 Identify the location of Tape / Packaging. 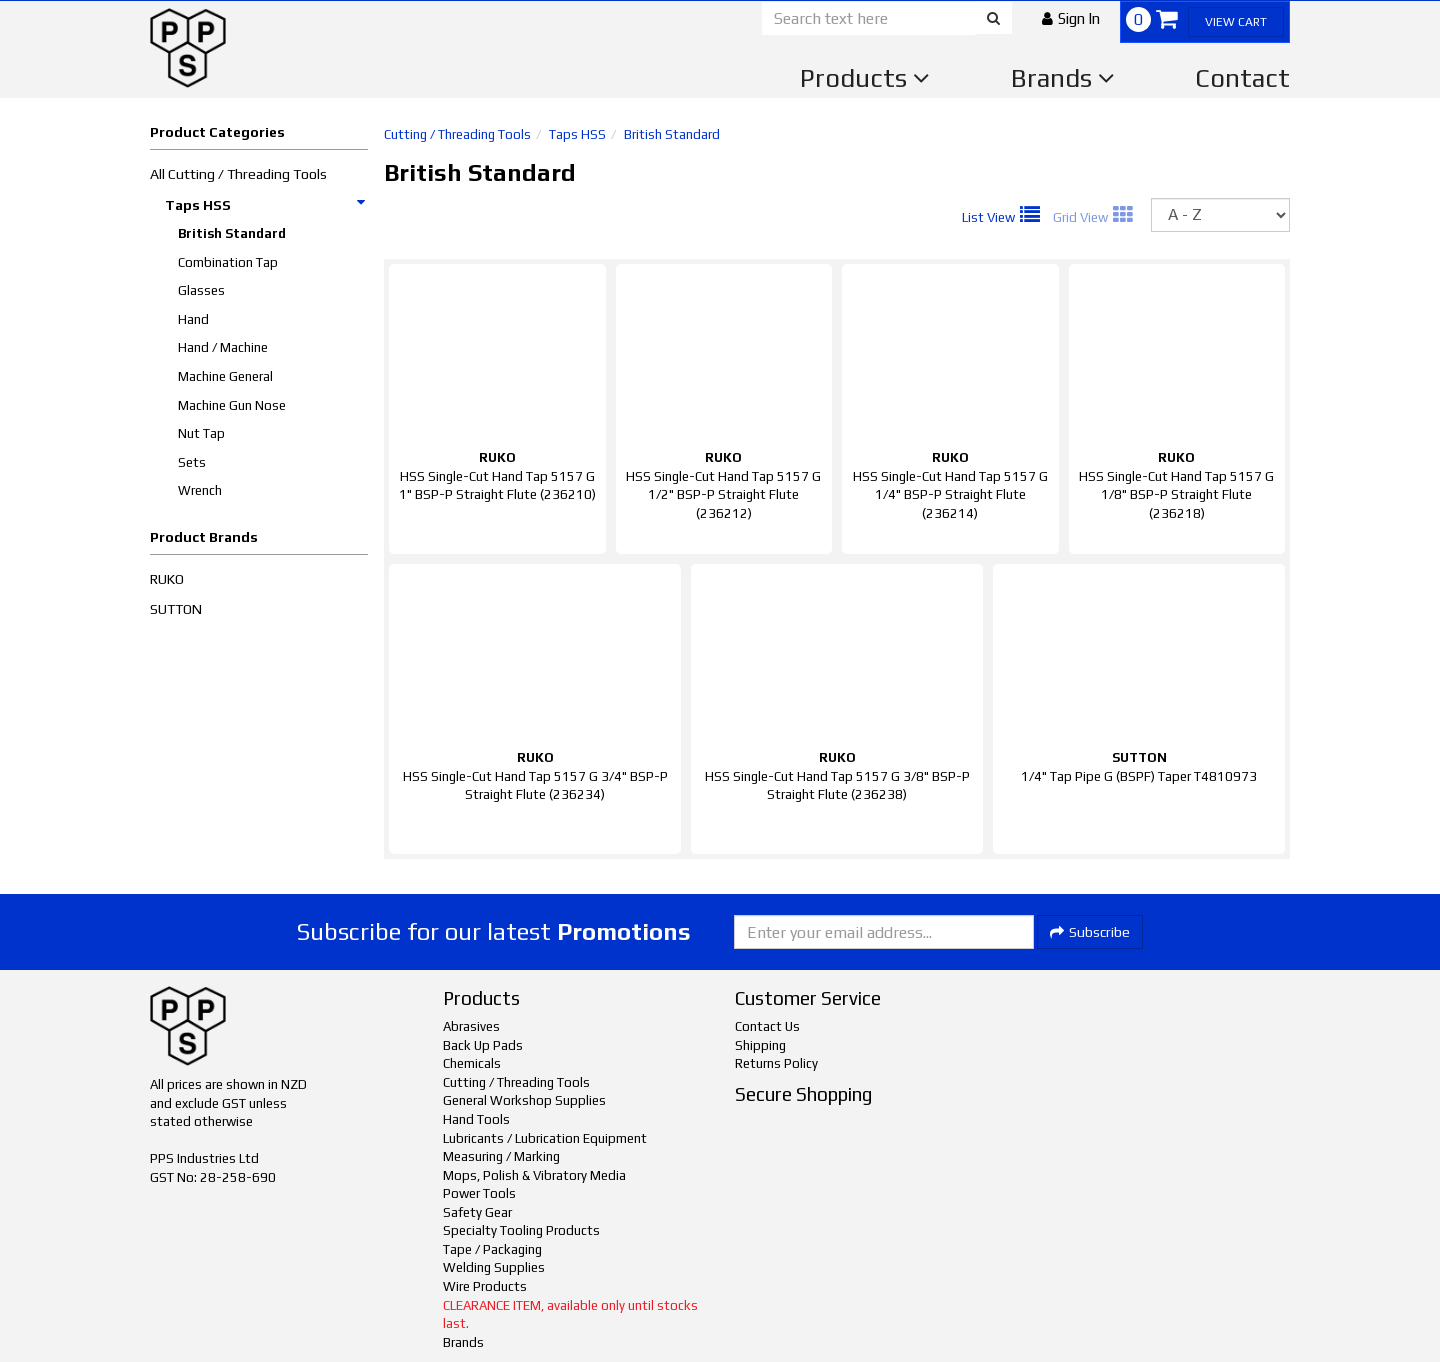
(492, 1249).